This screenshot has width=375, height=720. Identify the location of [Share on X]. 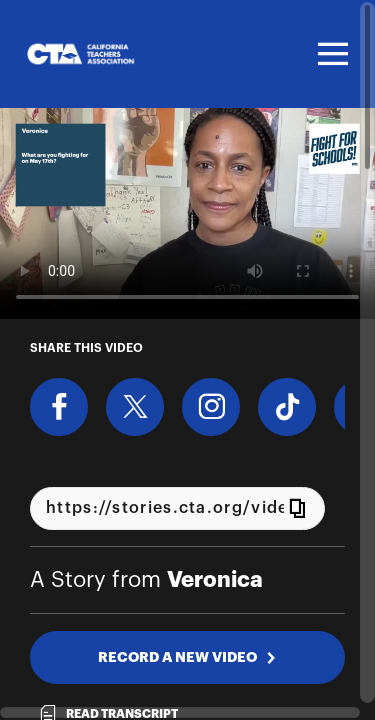
(135, 407).